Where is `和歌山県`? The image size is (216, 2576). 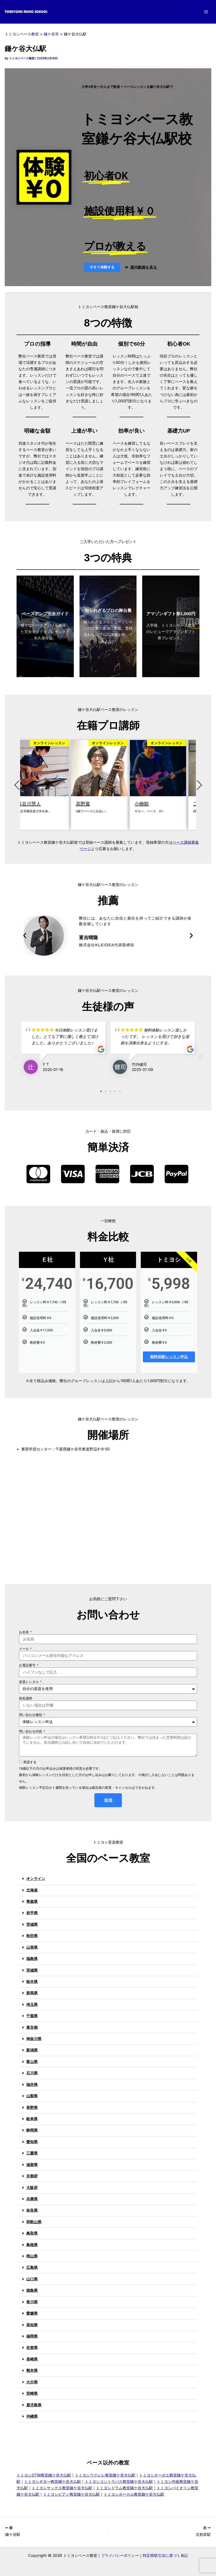
和歌山県 is located at coordinates (33, 2222).